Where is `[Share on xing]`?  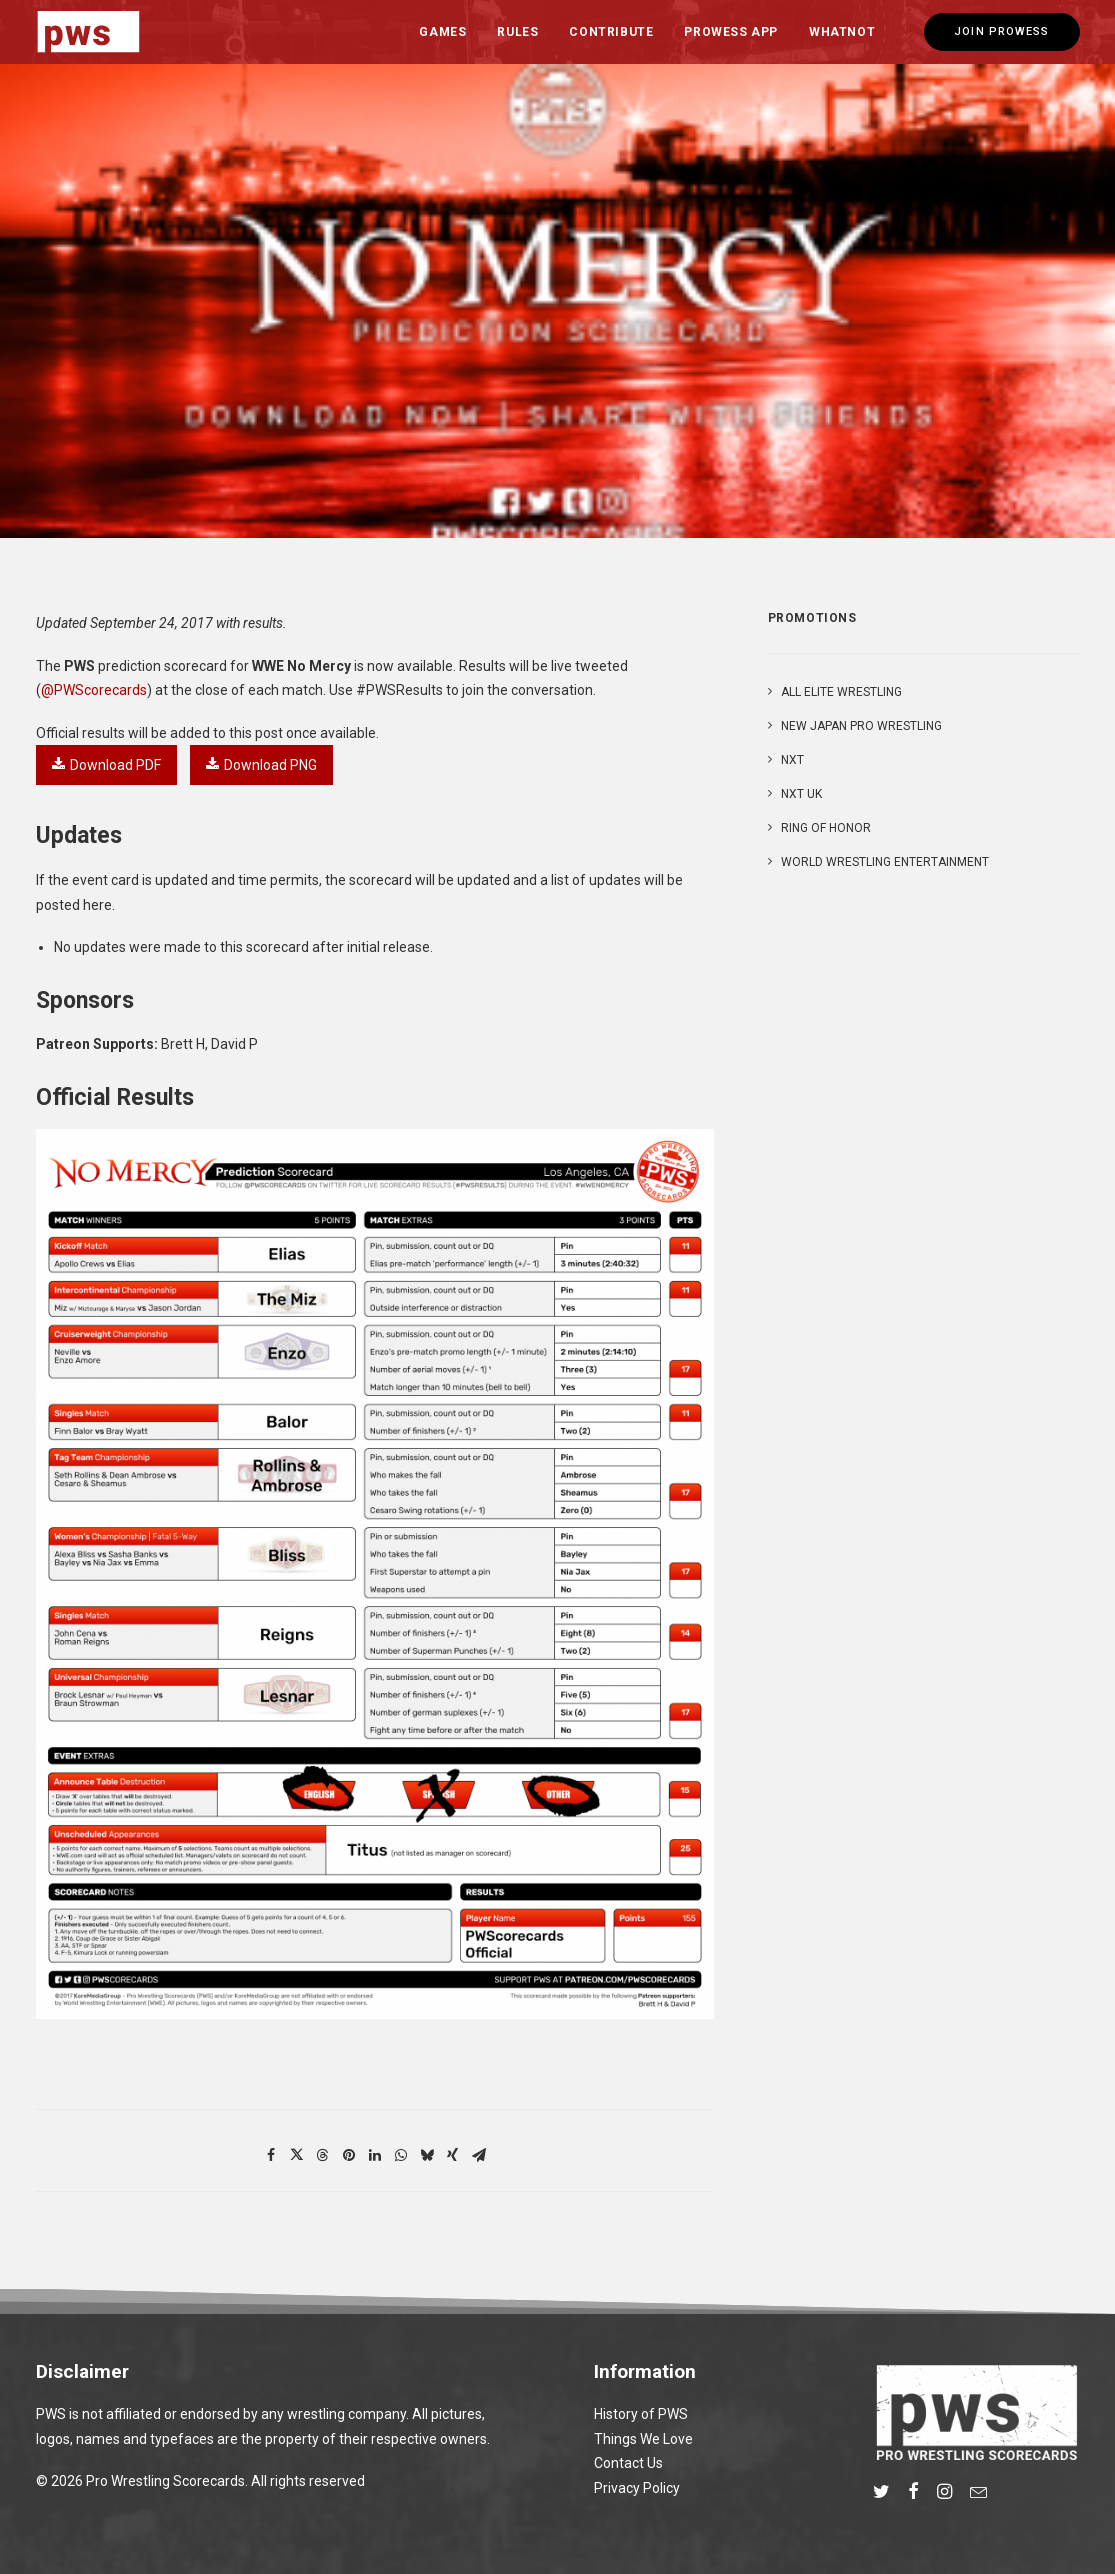 [Share on xing] is located at coordinates (453, 2155).